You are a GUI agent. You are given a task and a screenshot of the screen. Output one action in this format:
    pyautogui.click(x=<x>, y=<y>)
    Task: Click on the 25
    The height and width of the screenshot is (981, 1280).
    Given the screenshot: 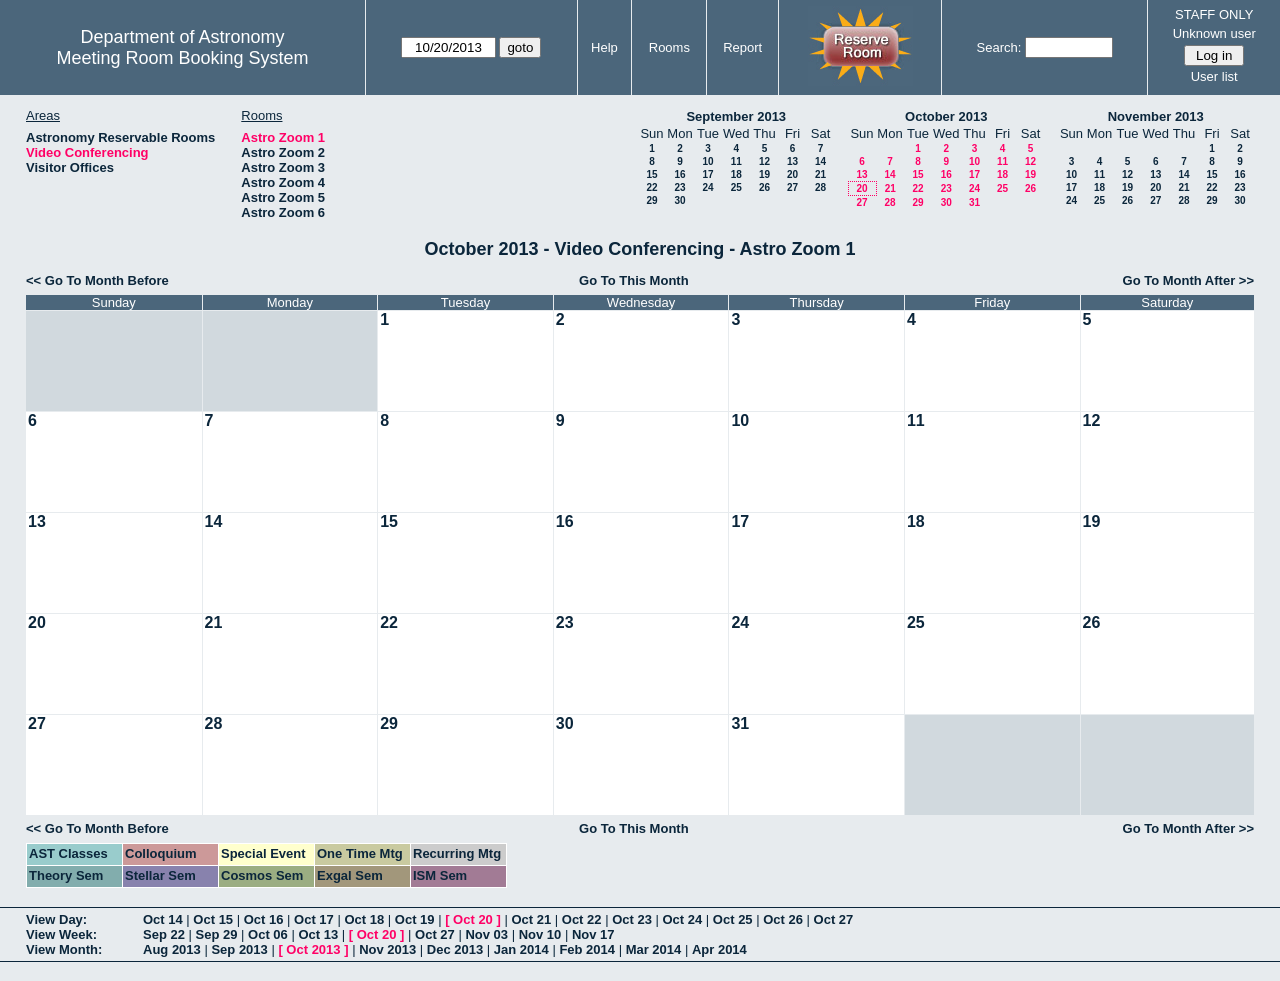 What is the action you would take?
    pyautogui.click(x=736, y=187)
    